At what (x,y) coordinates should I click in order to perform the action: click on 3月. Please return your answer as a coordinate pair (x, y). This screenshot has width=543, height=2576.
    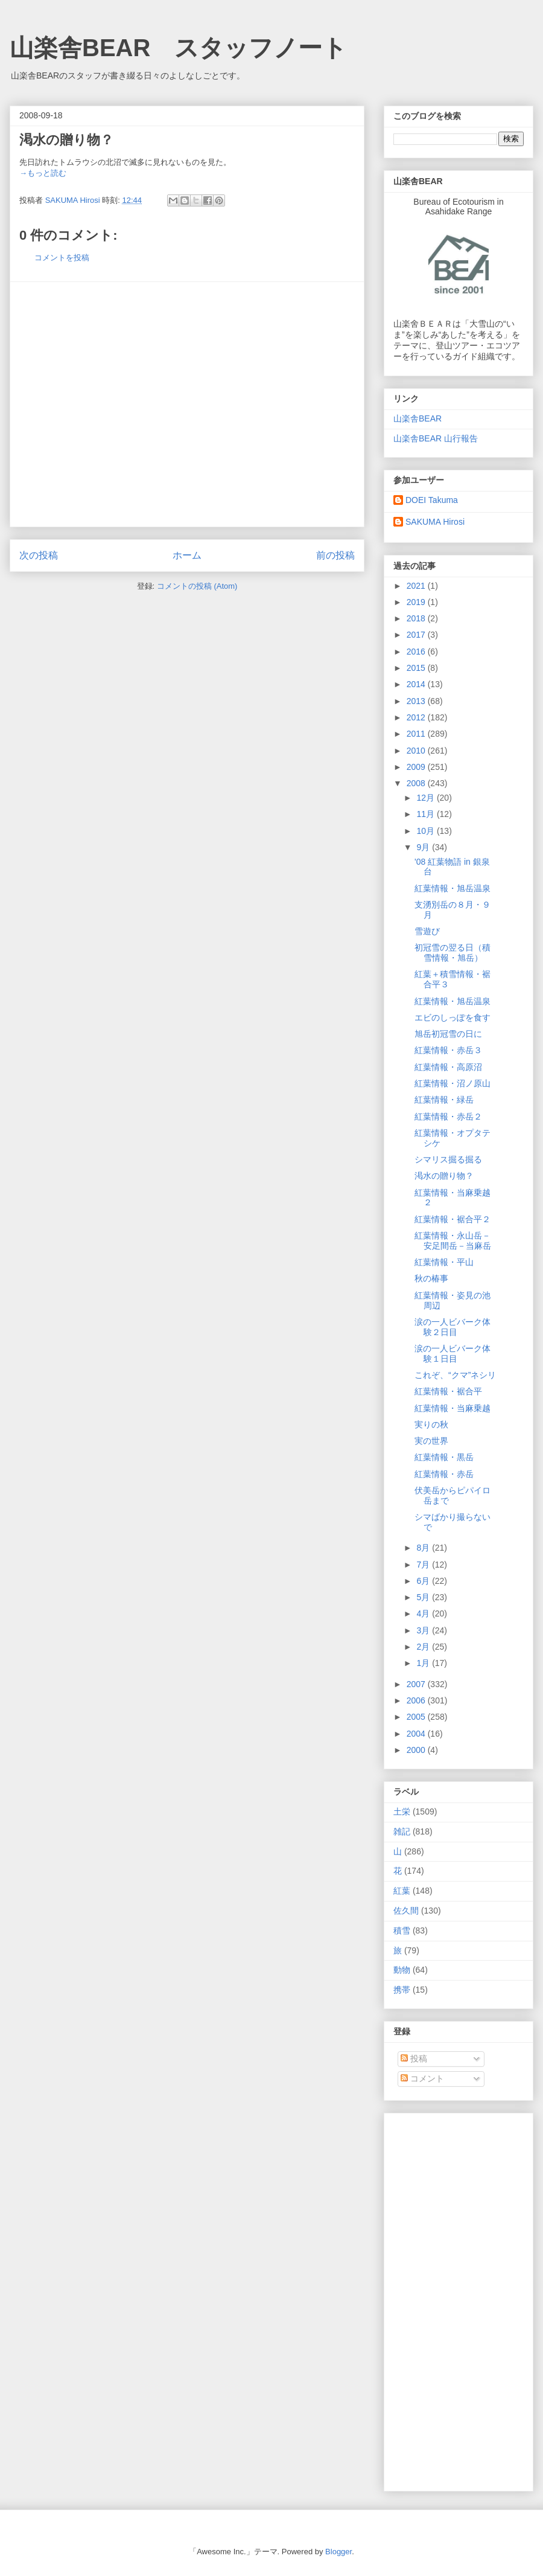
    Looking at the image, I should click on (424, 1630).